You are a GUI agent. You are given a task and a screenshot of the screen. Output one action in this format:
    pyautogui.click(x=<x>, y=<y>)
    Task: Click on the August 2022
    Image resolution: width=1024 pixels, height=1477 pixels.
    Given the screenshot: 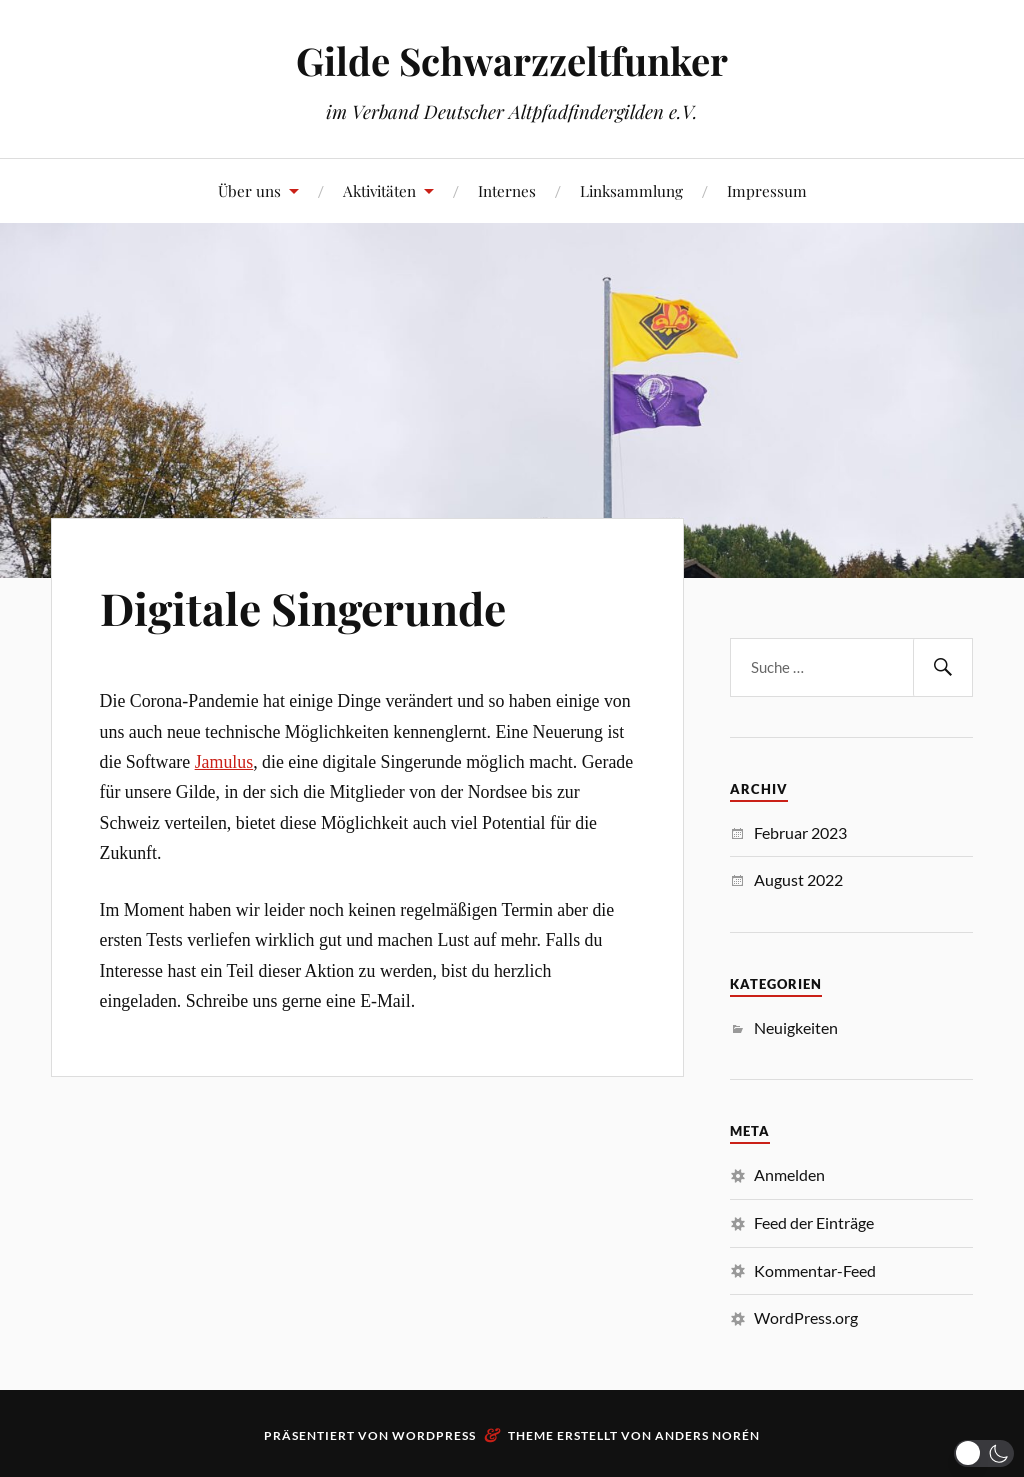 What is the action you would take?
    pyautogui.click(x=798, y=879)
    